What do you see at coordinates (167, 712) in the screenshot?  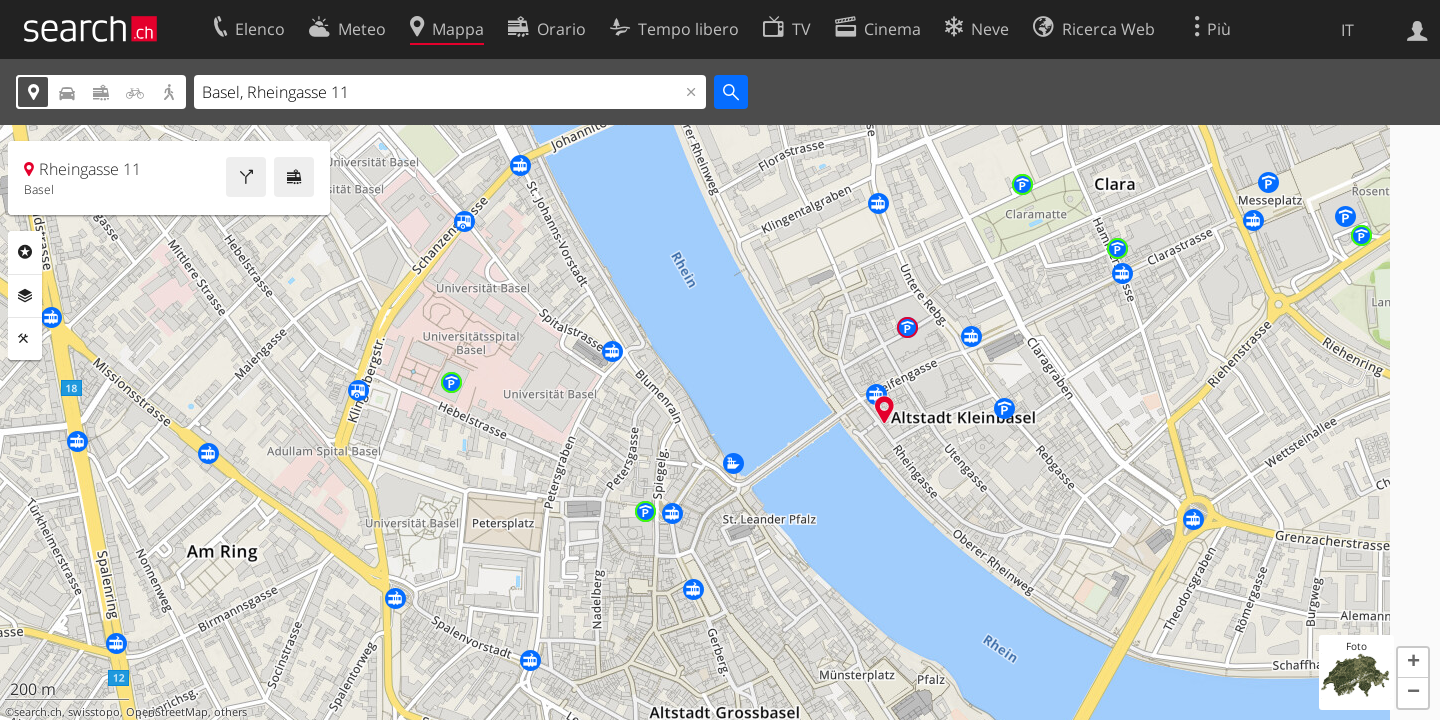 I see `OpenStreetMap` at bounding box center [167, 712].